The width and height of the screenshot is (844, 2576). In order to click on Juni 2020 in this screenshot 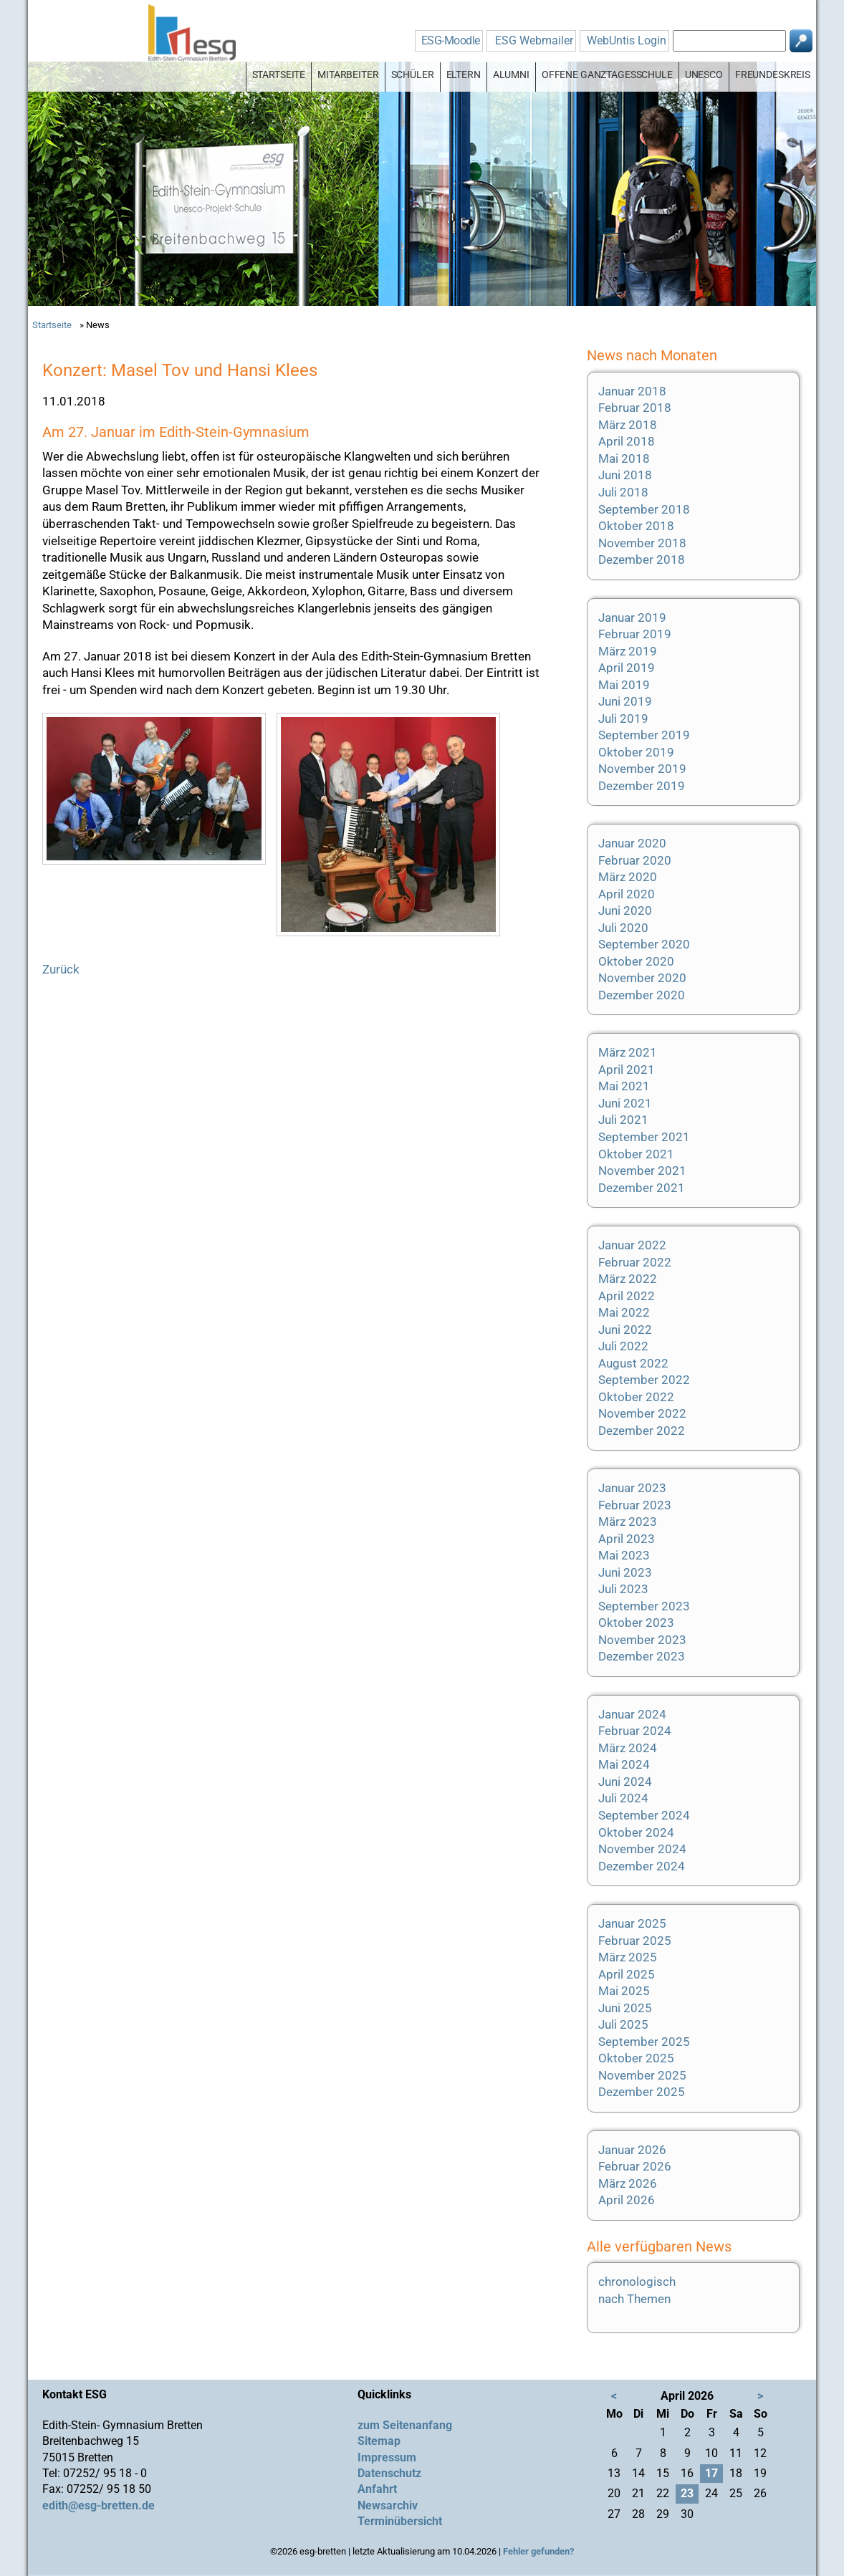, I will do `click(625, 910)`.